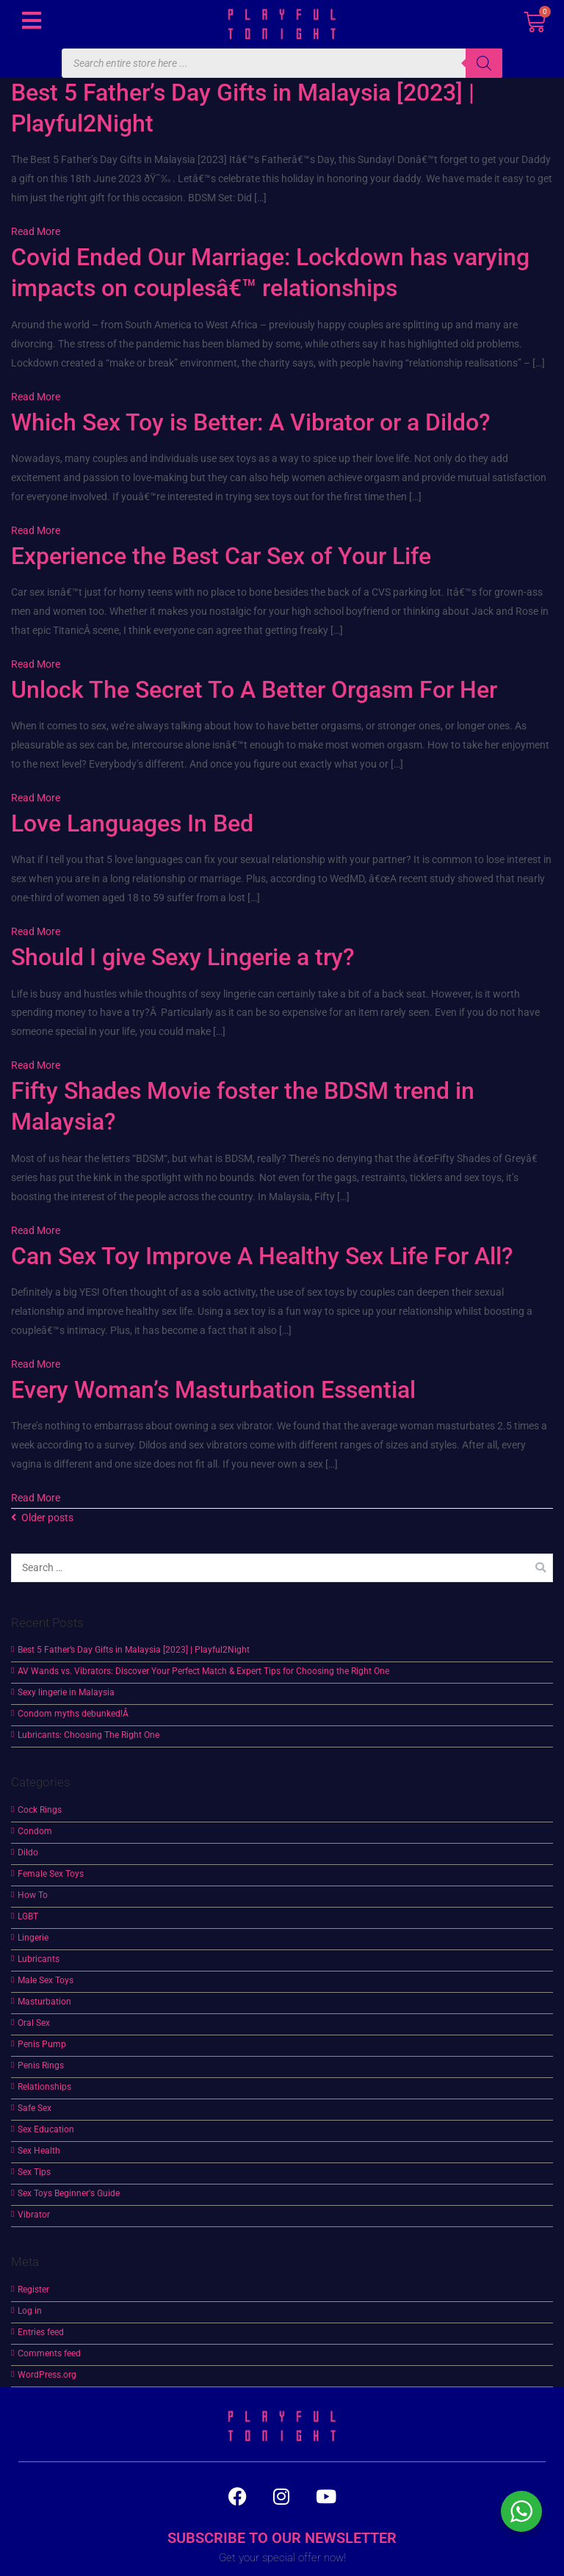 The width and height of the screenshot is (564, 2576). Describe the element at coordinates (39, 2151) in the screenshot. I see `Sex Health` at that location.